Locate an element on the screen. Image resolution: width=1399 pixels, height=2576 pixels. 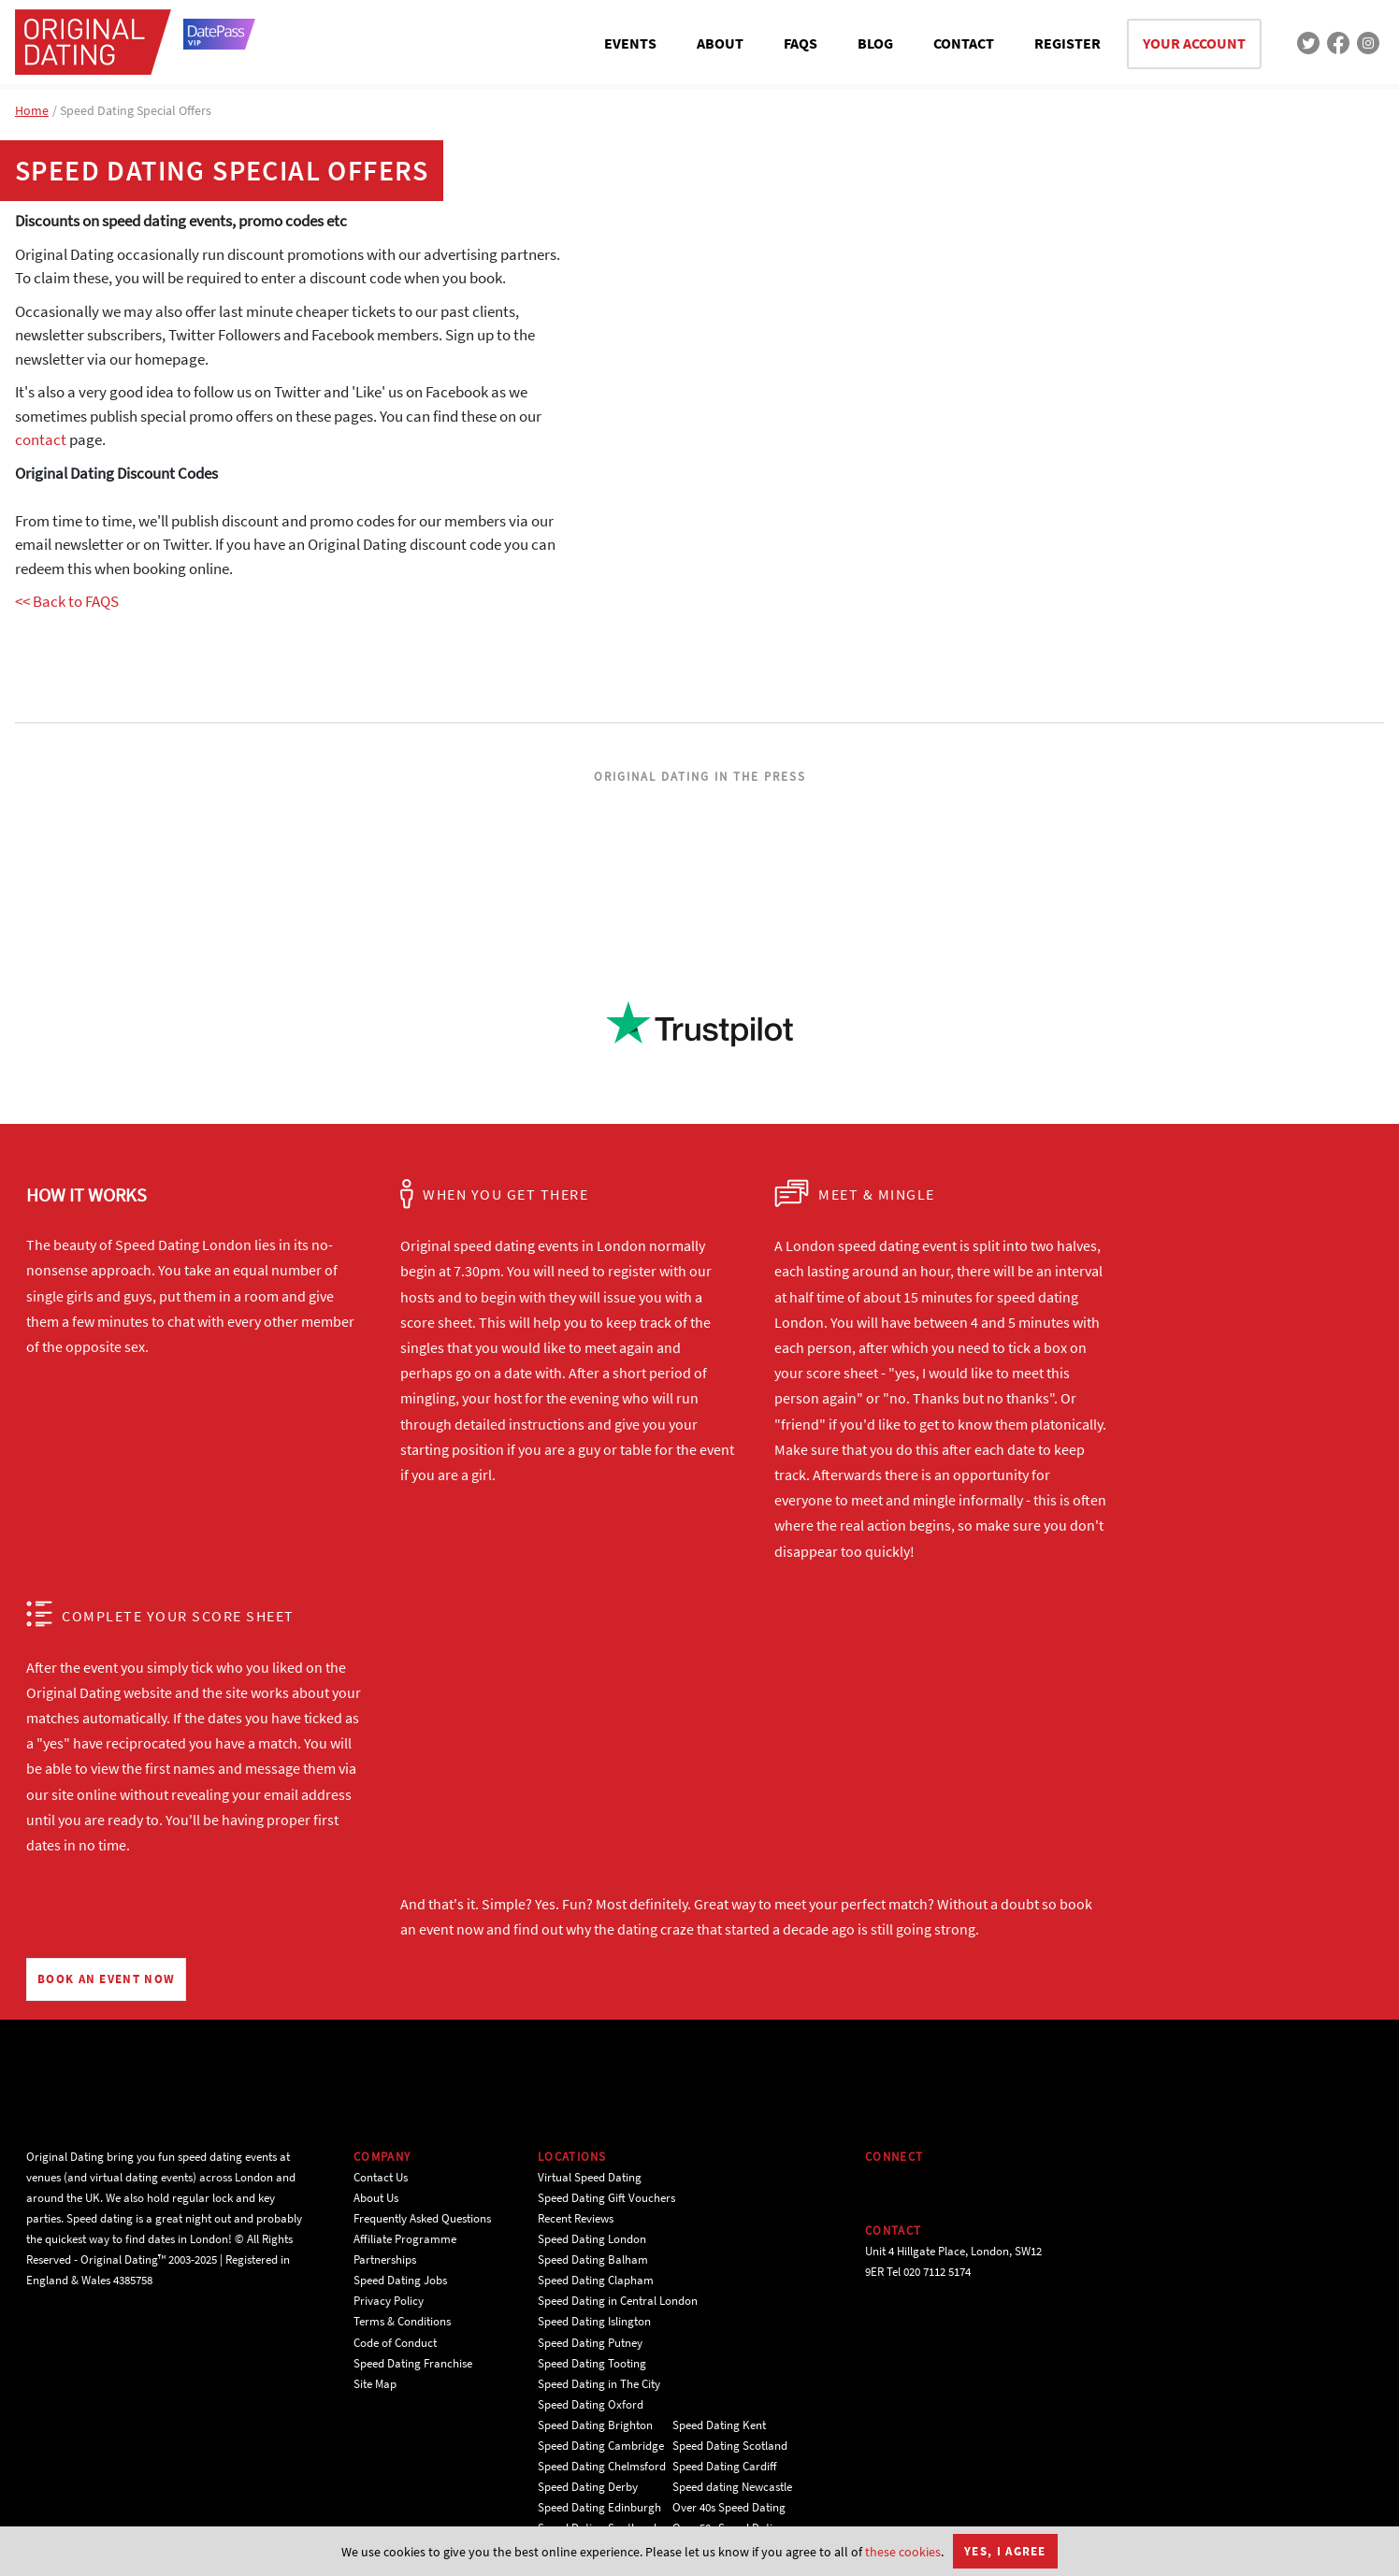
Speed Dating in Central London is located at coordinates (618, 2301).